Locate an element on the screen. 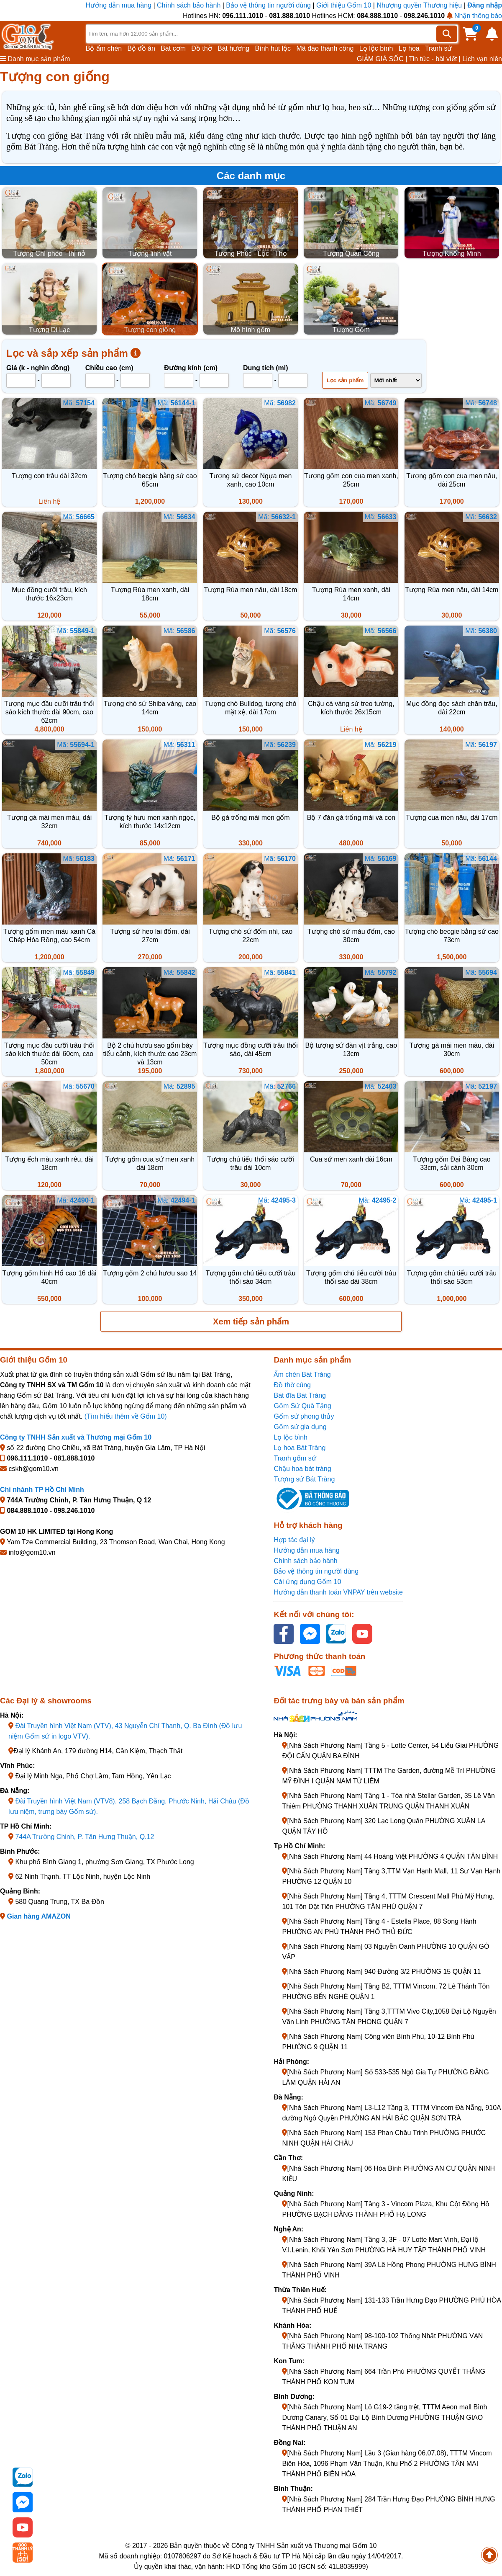  (Tìm hiểu thêm về Gốm 10) is located at coordinates (126, 1416).